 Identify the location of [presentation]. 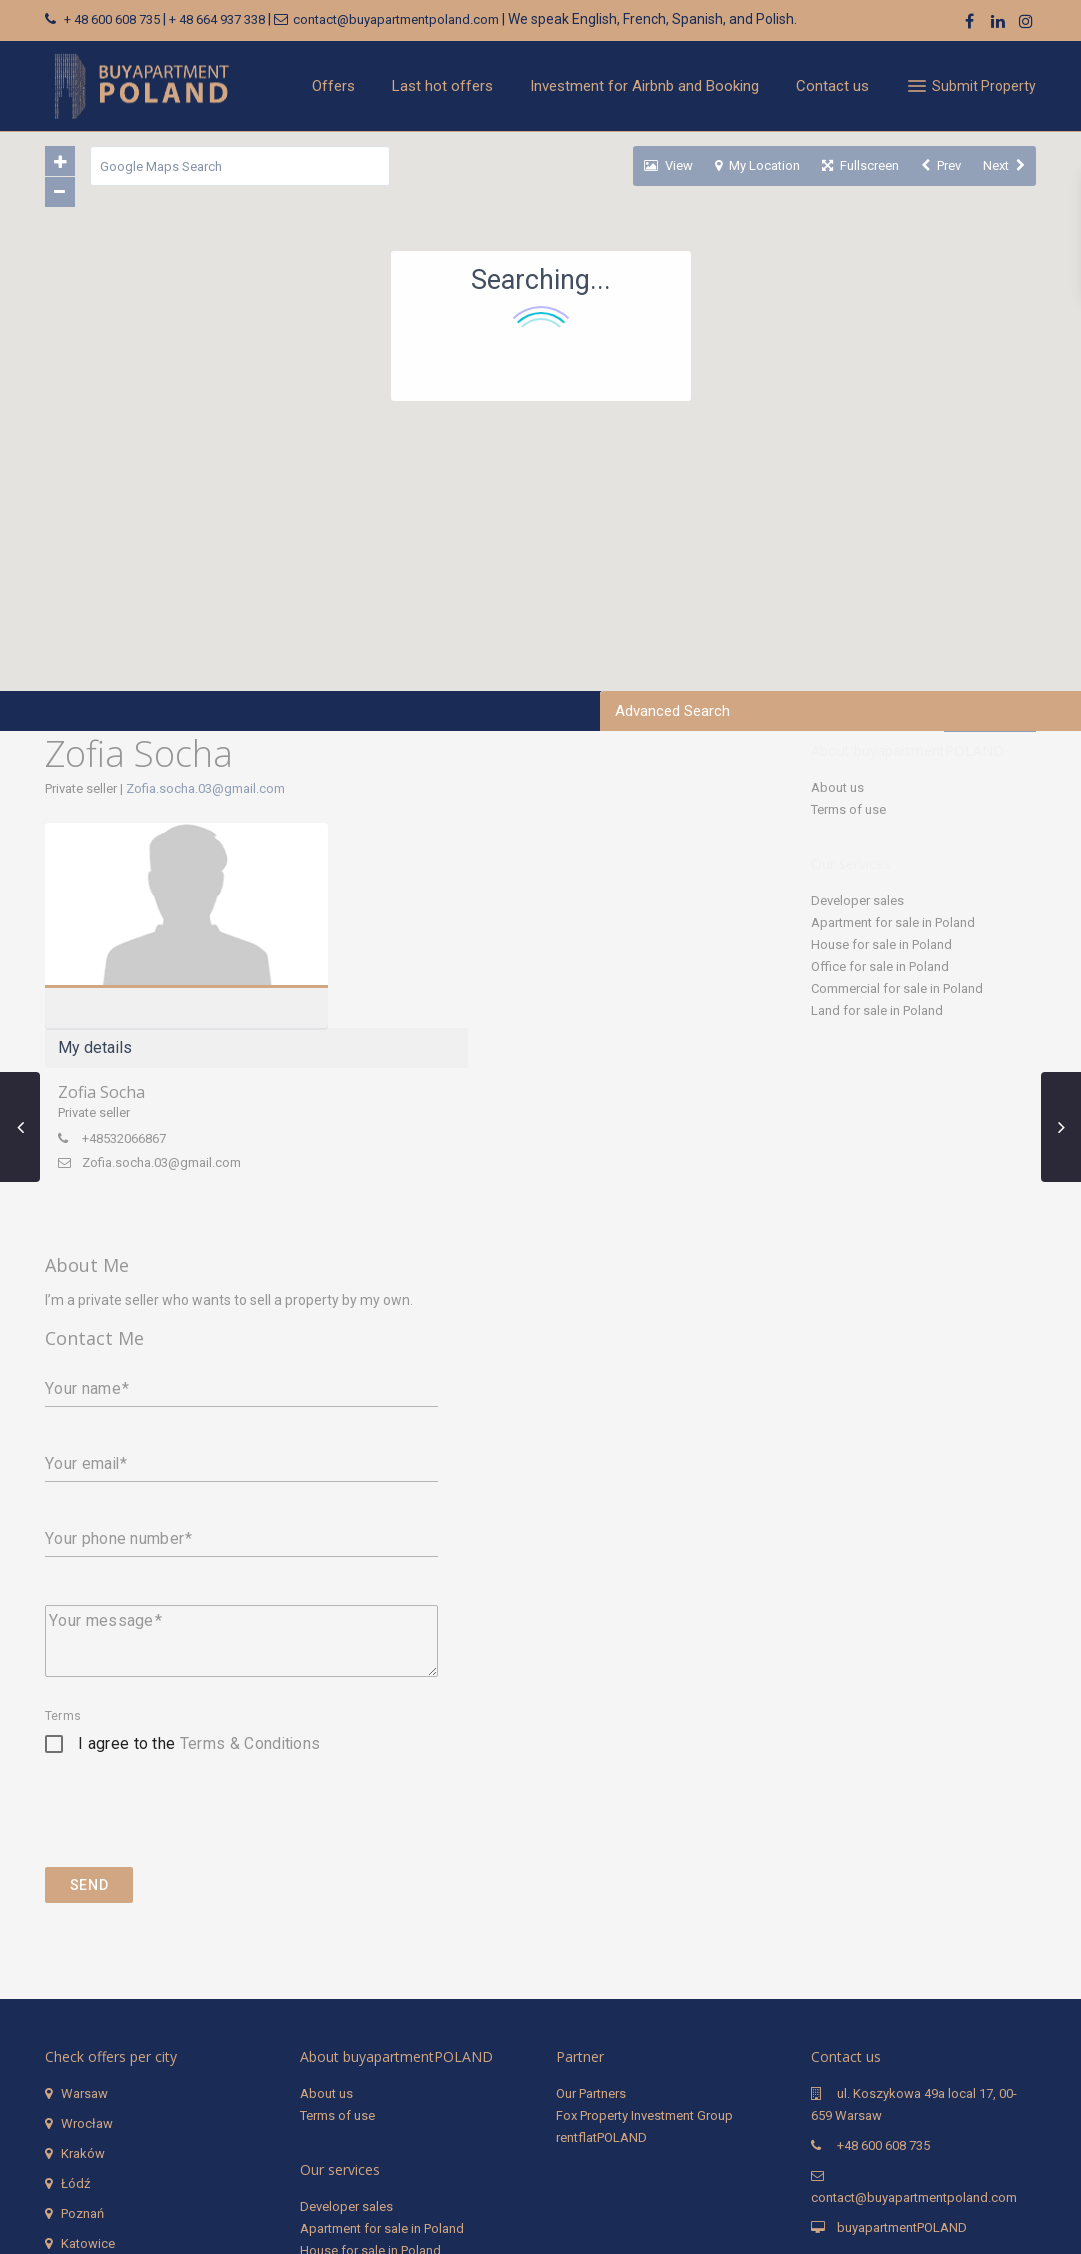
(197, 1627).